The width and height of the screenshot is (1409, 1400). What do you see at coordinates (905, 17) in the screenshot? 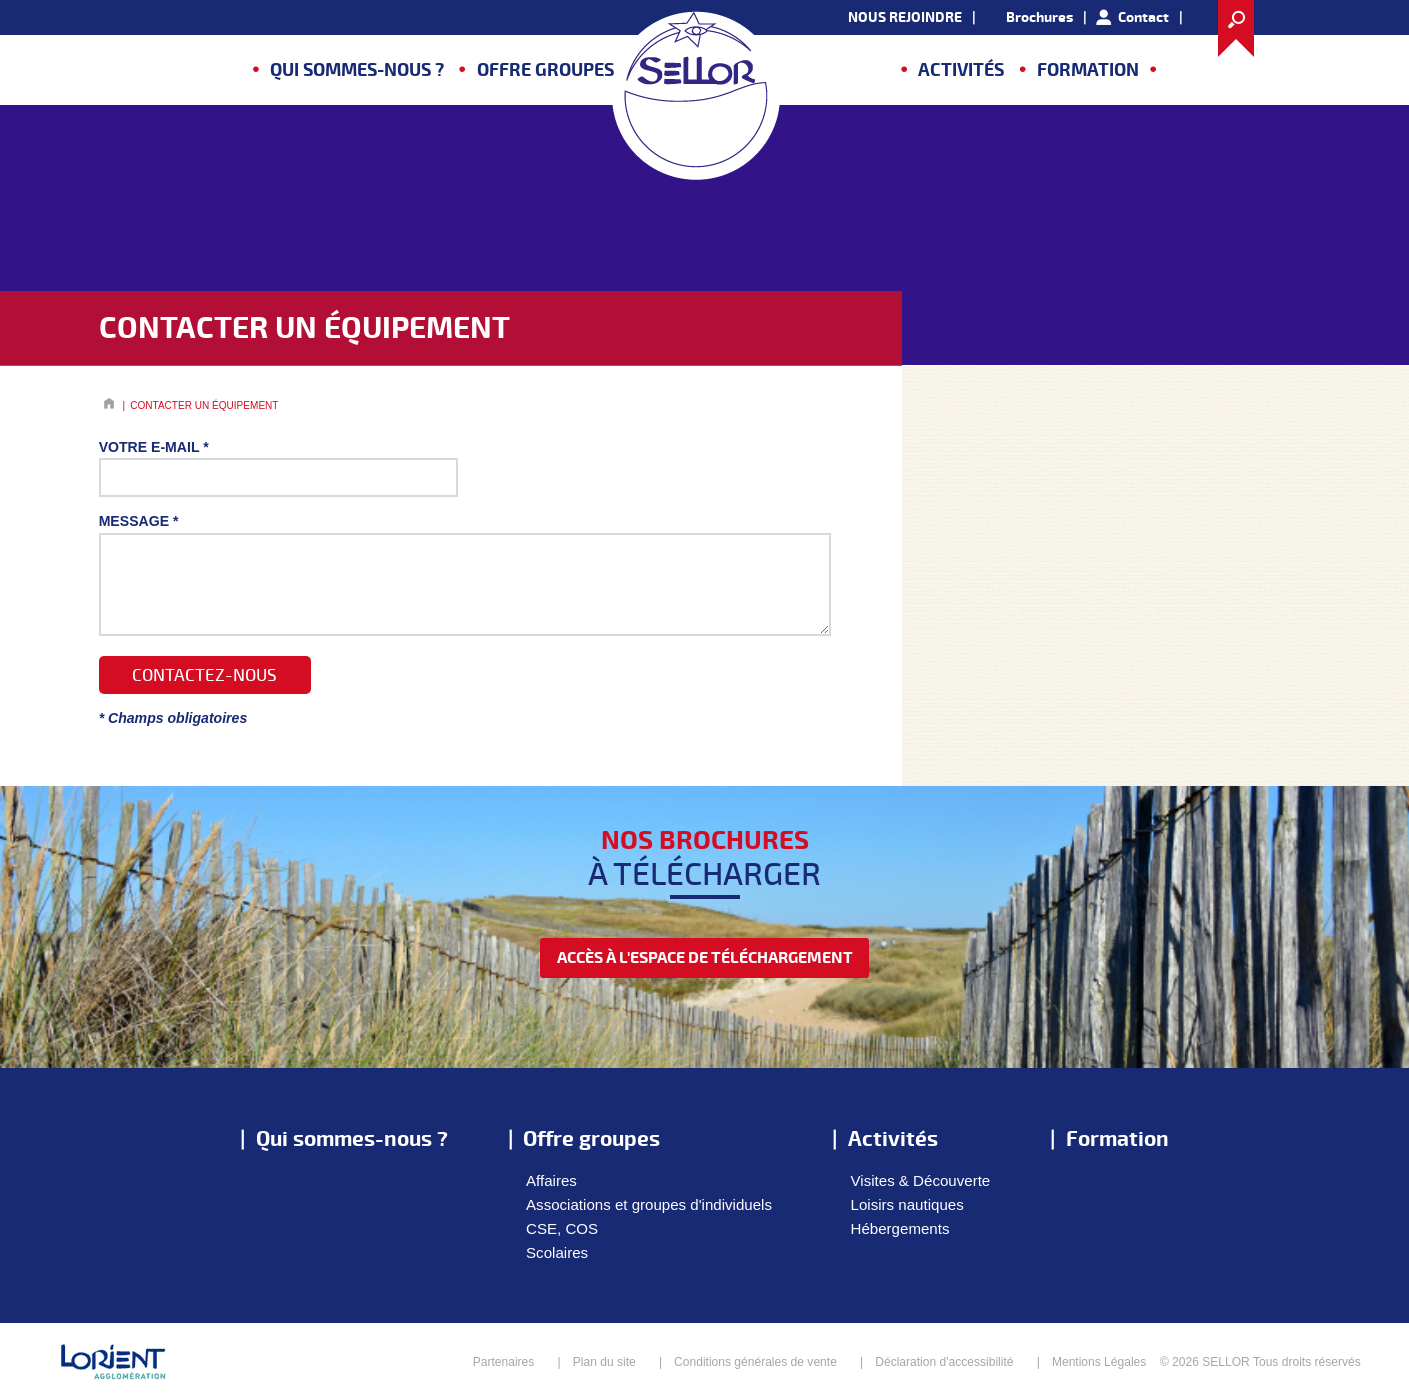
I see `NOUS REJOINDRE` at bounding box center [905, 17].